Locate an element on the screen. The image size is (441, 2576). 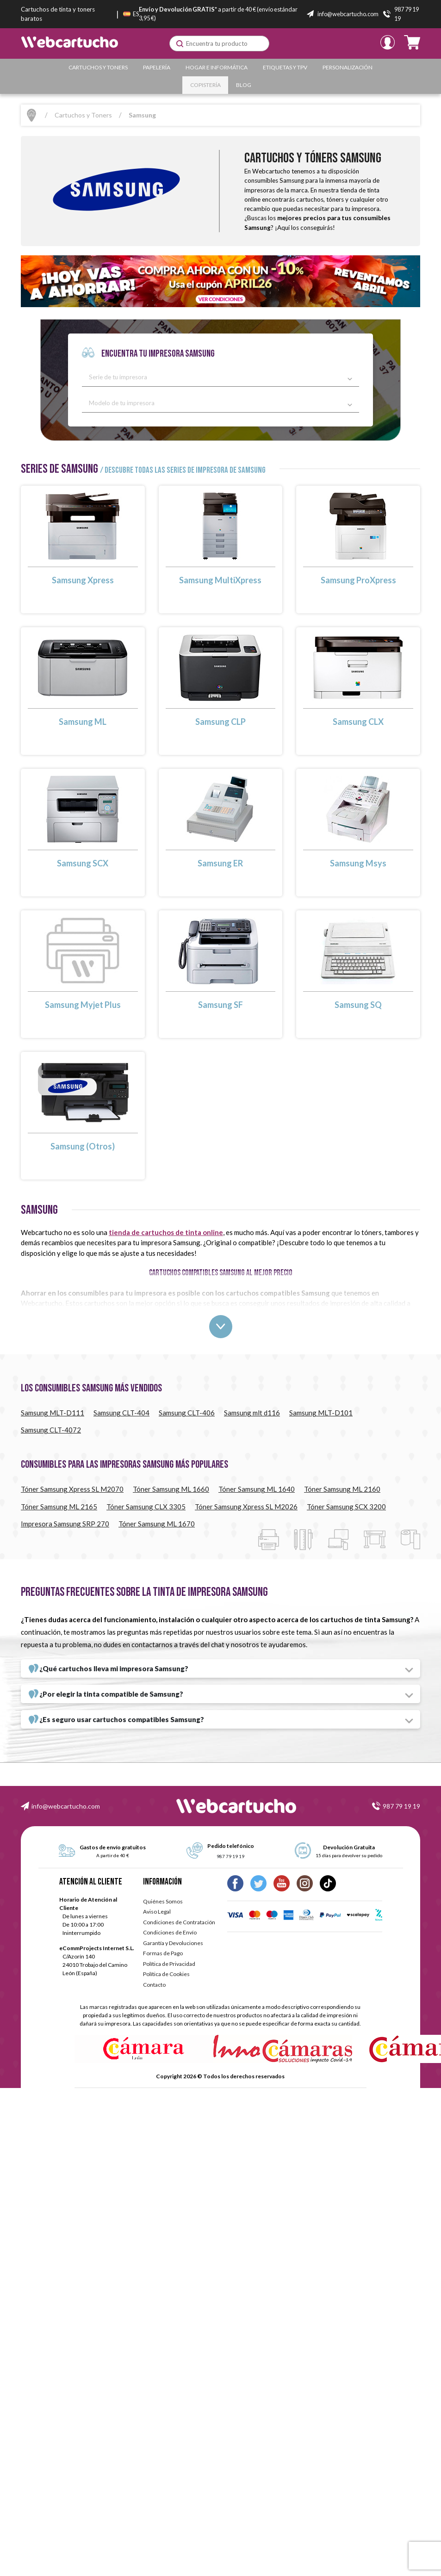
Contacto is located at coordinates (154, 1984).